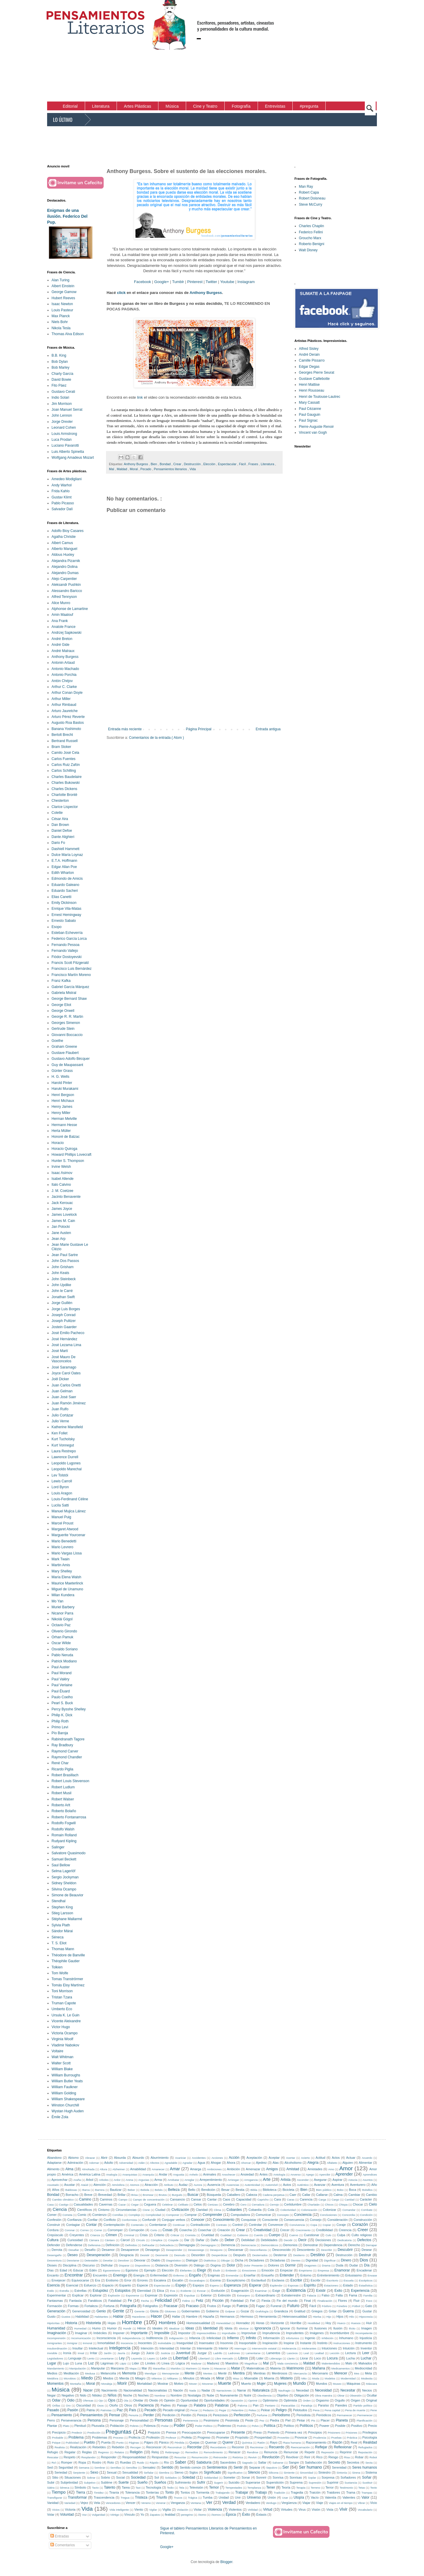 The image size is (424, 2576). I want to click on Mujeres, so click(280, 2384).